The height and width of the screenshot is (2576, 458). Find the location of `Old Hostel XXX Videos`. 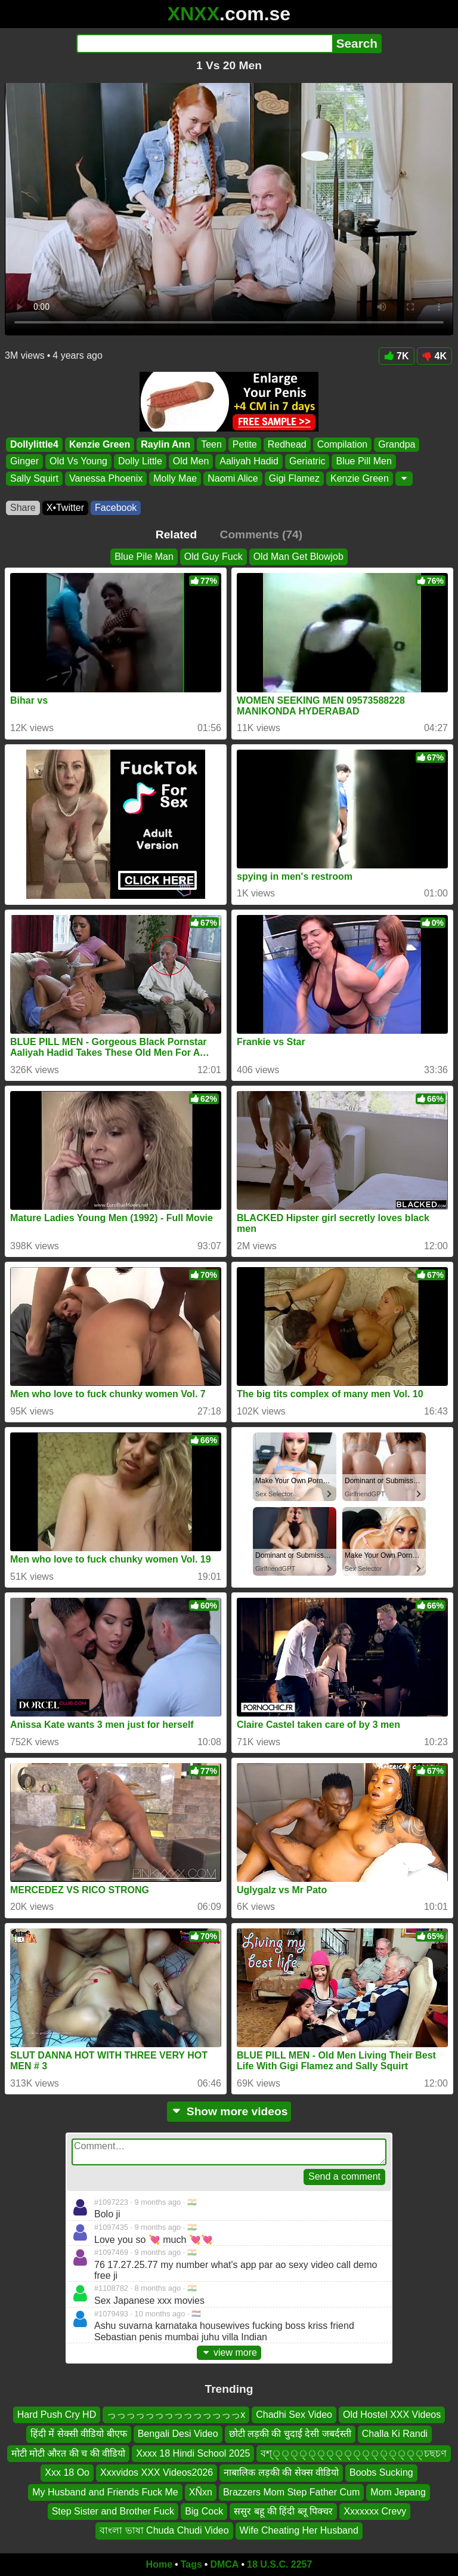

Old Hostel XXX Videos is located at coordinates (392, 2414).